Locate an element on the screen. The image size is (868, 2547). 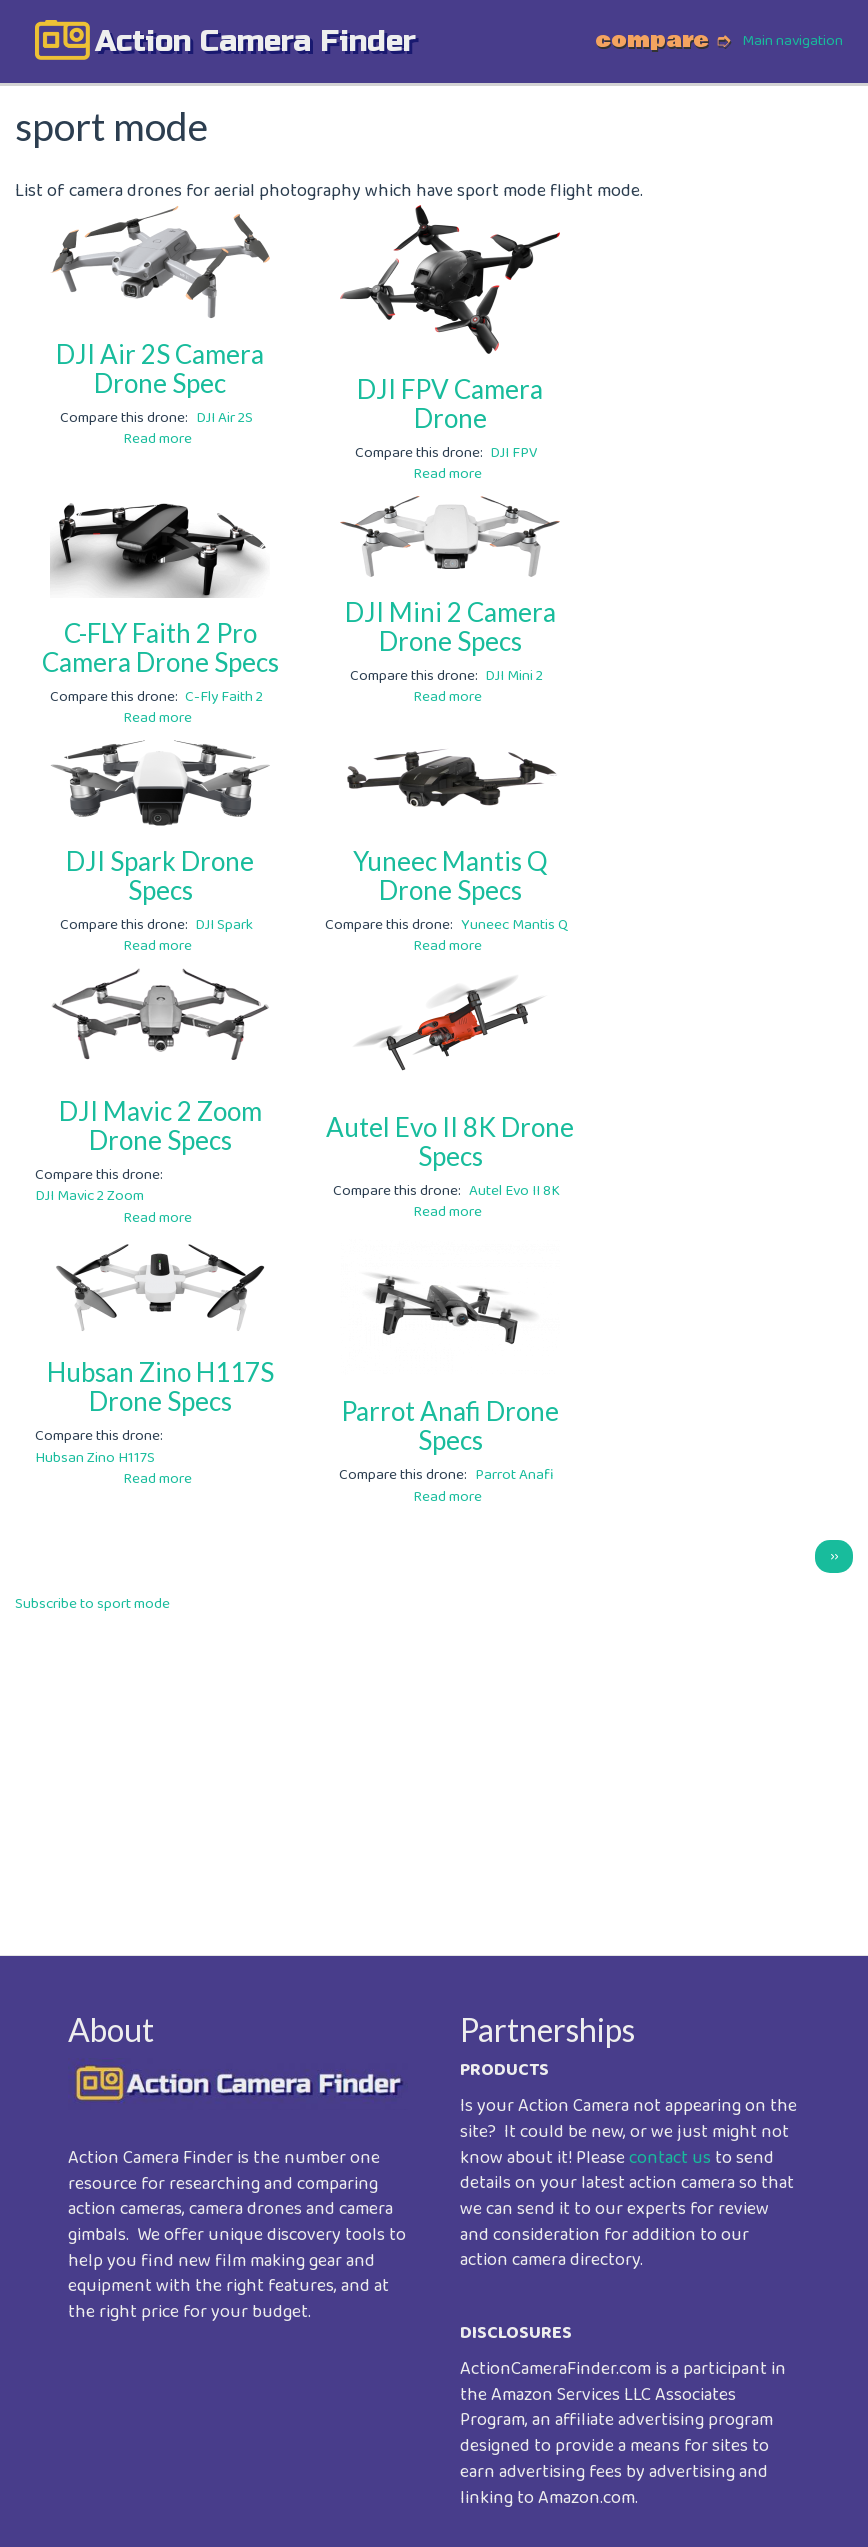
C-Fly Faith 2 is located at coordinates (224, 697).